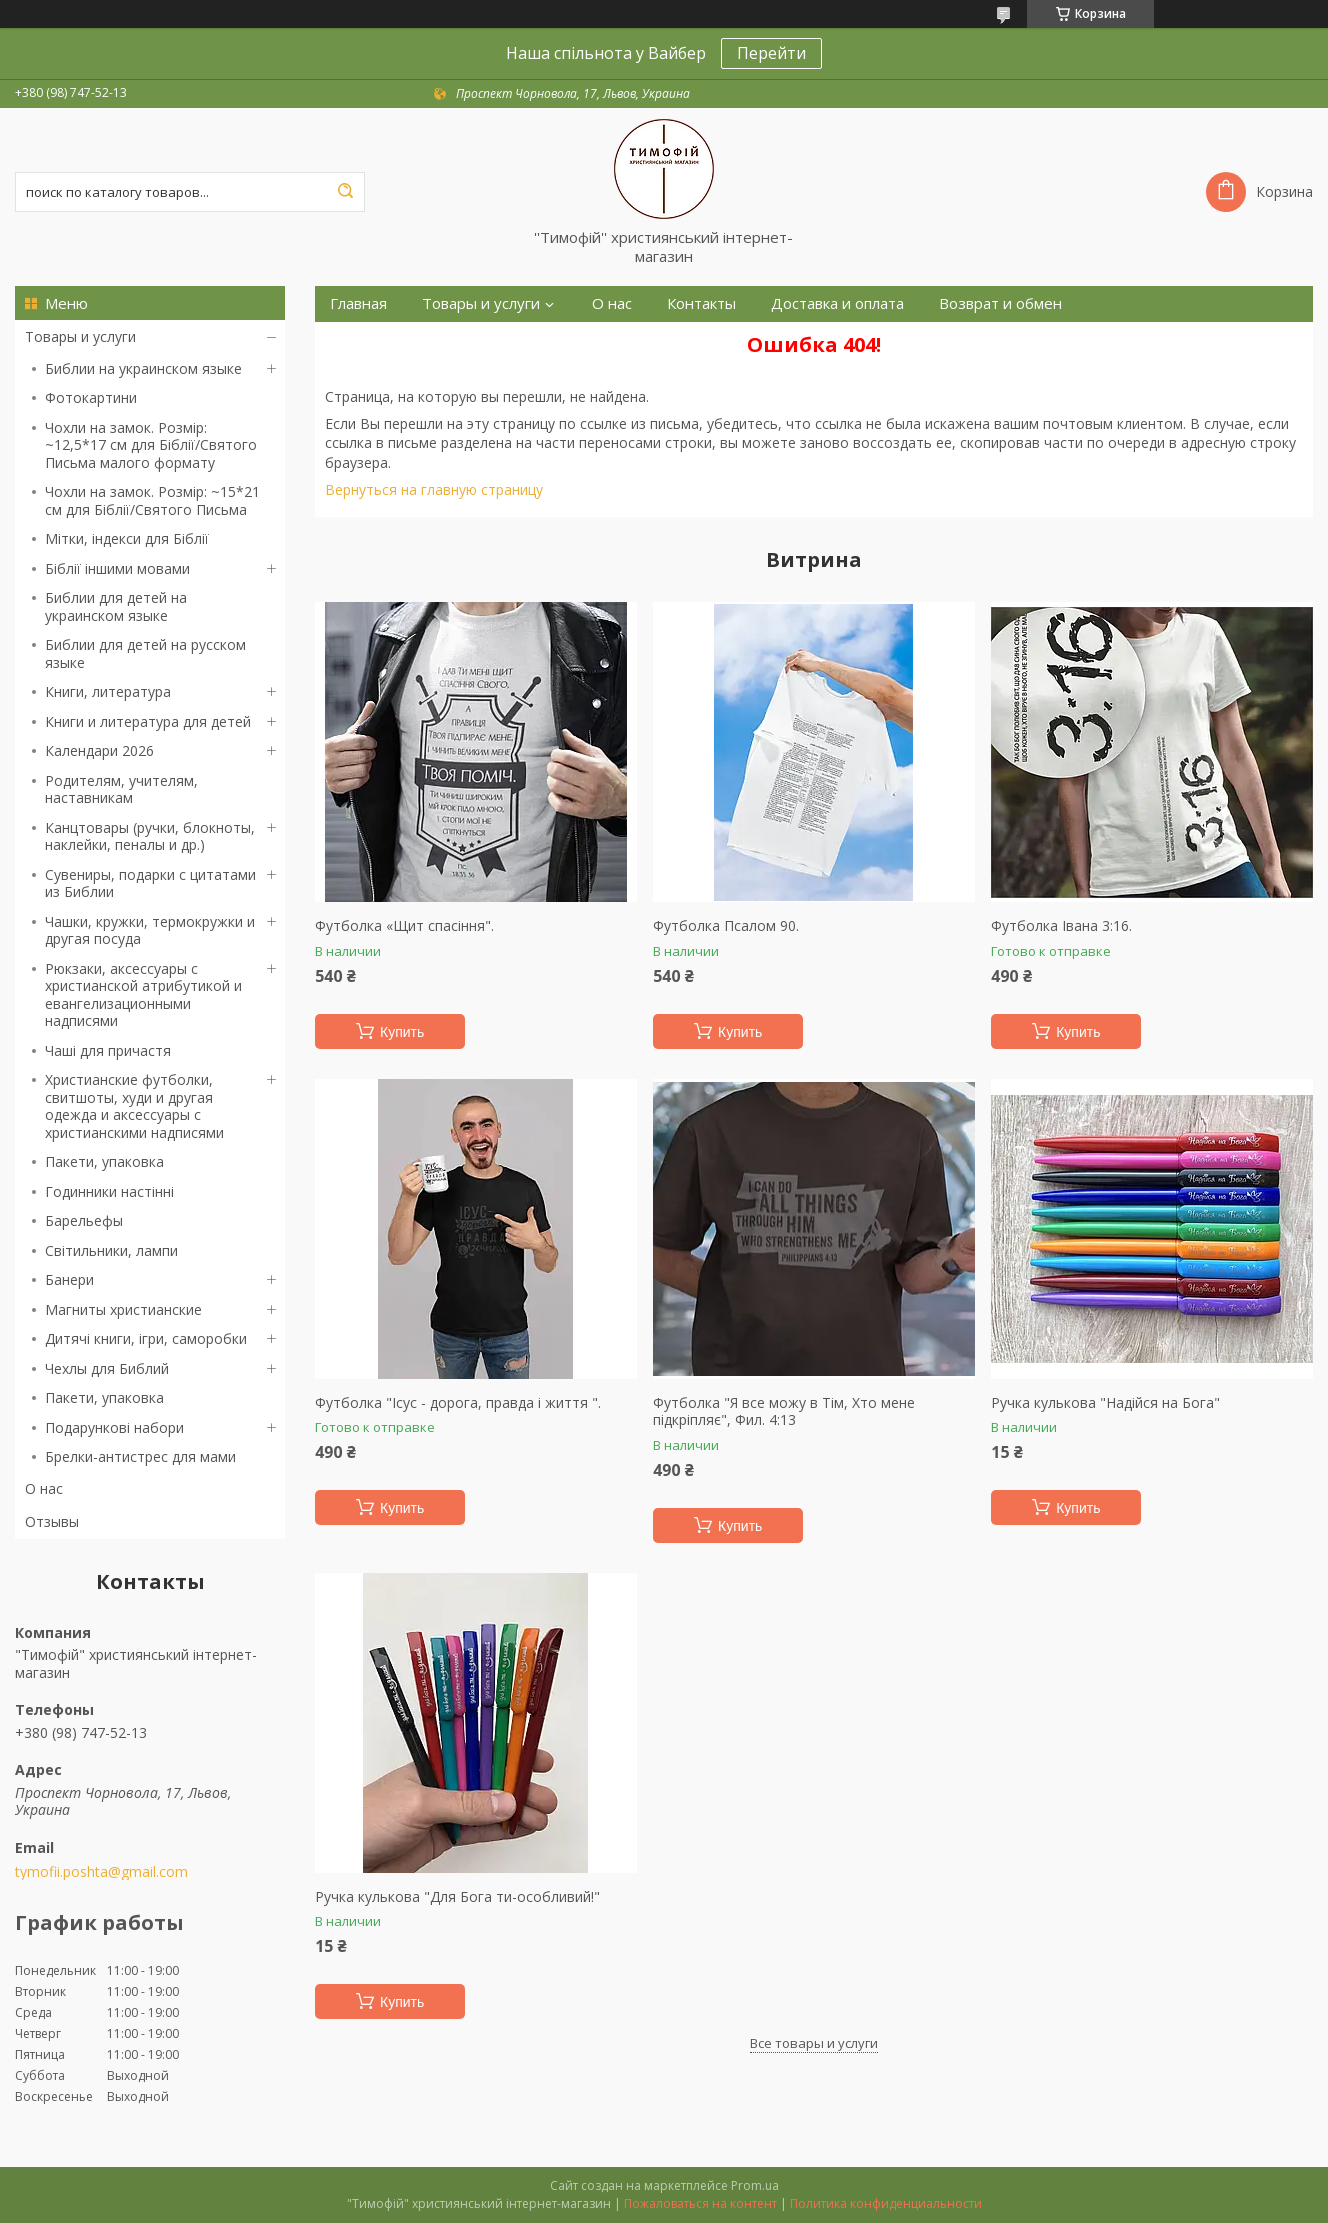  What do you see at coordinates (457, 1897) in the screenshot?
I see `Ручка кулькова "Для Бога ти-особливий!"` at bounding box center [457, 1897].